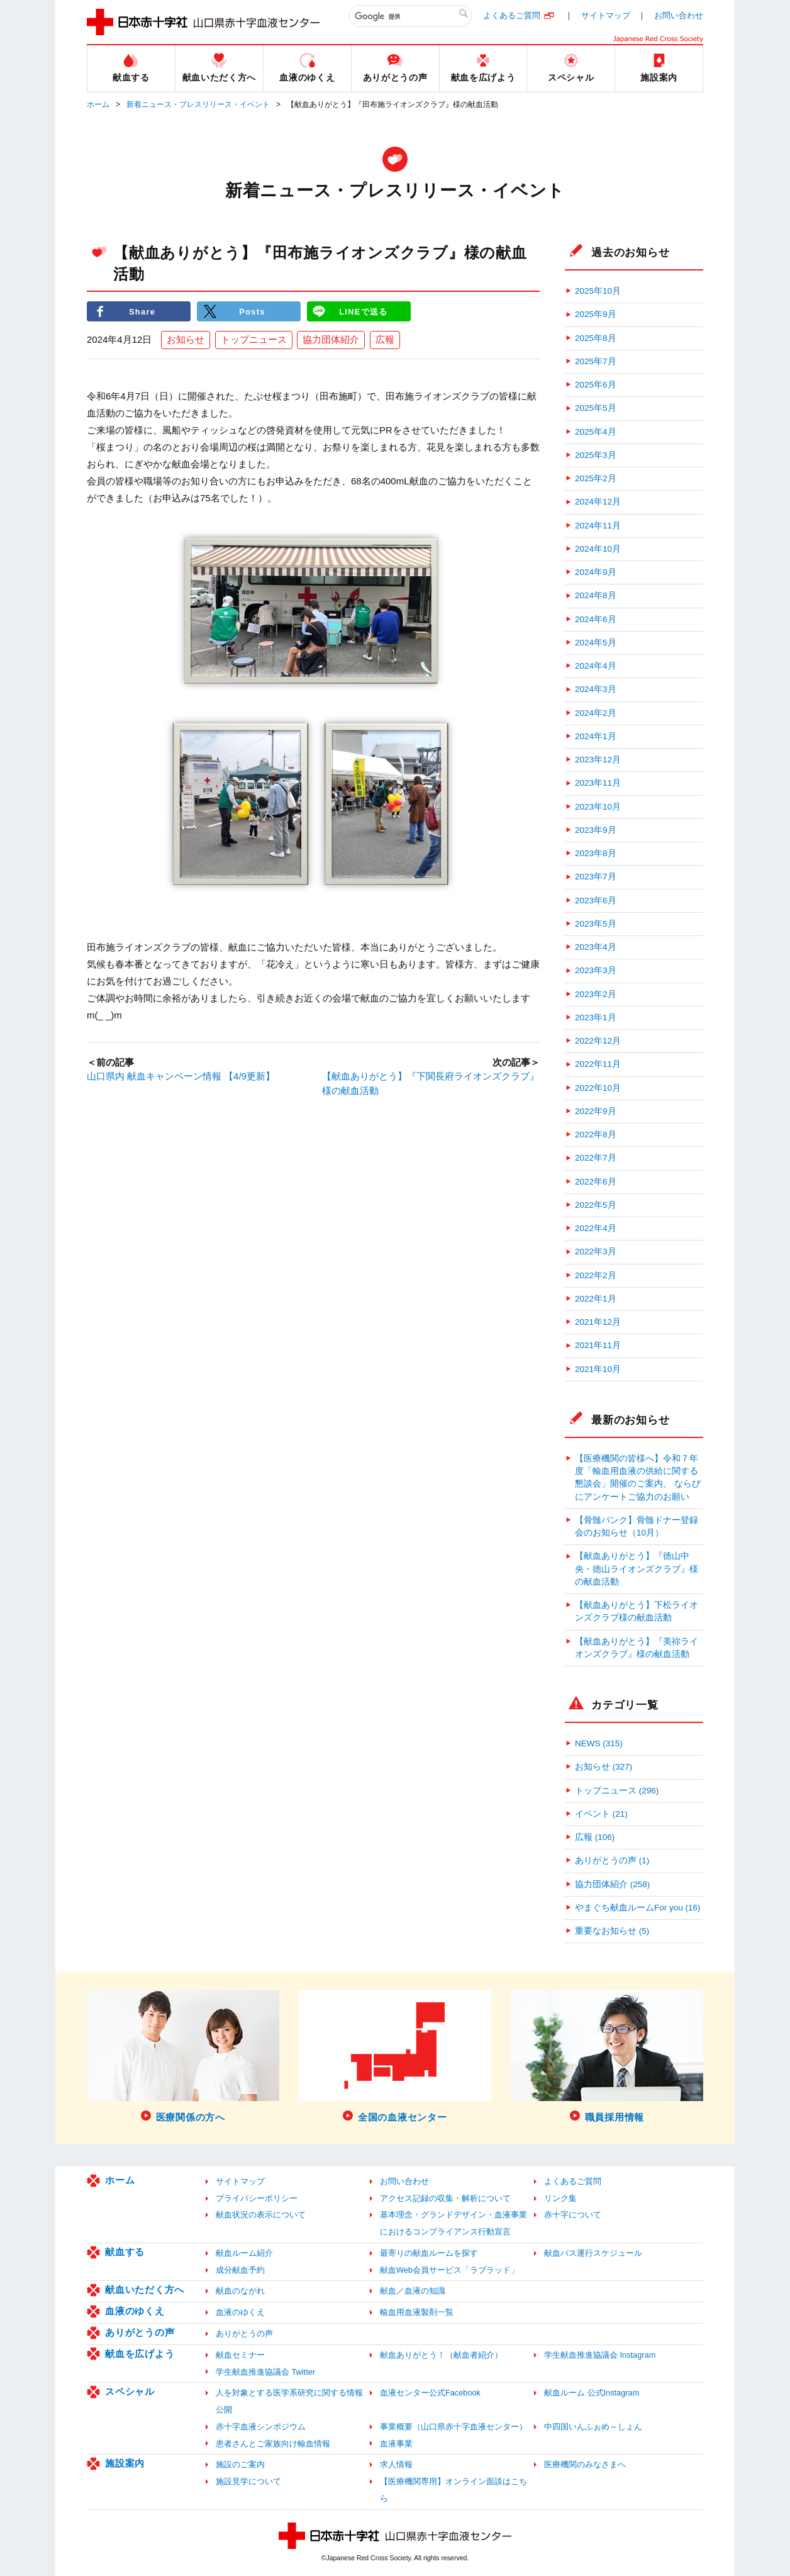  Describe the element at coordinates (599, 1743) in the screenshot. I see `NEWS (315)` at that location.